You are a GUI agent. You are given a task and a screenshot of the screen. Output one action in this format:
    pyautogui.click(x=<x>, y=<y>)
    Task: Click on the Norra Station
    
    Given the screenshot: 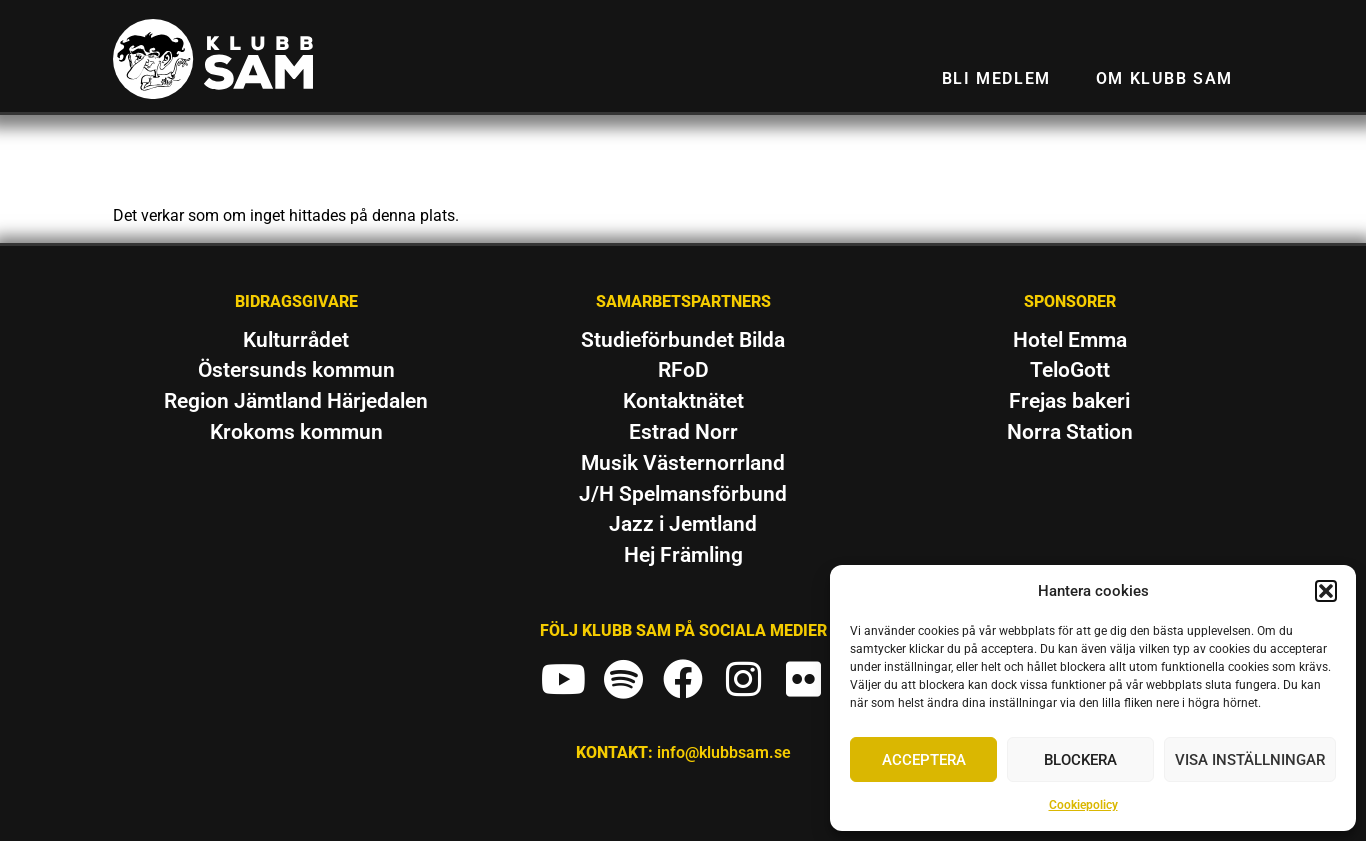 What is the action you would take?
    pyautogui.click(x=1070, y=432)
    